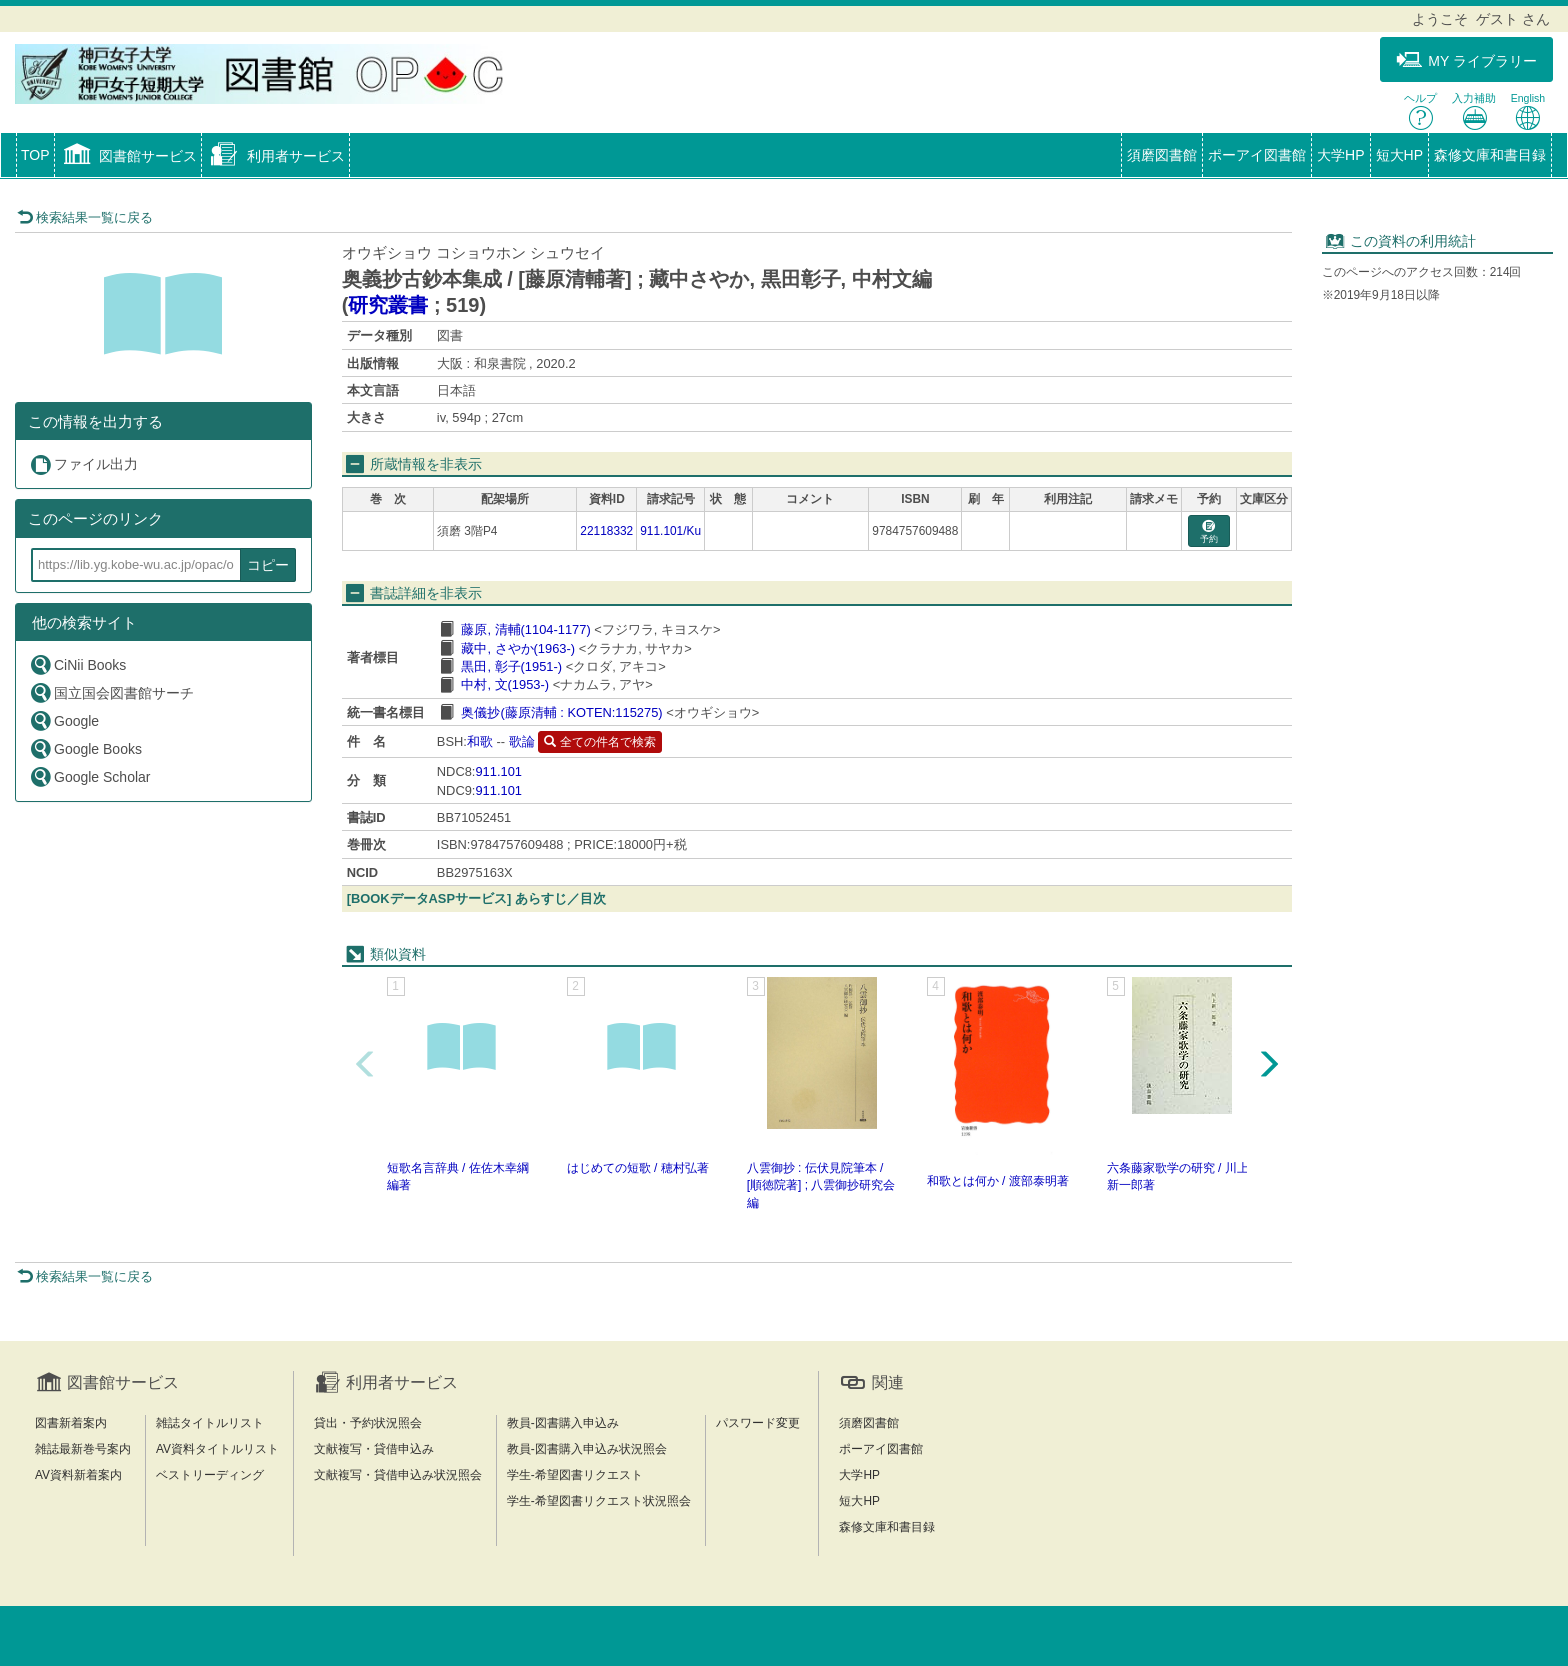 The image size is (1568, 1666). Describe the element at coordinates (398, 1475) in the screenshot. I see `文献複写・貸借申込み状況照会` at that location.